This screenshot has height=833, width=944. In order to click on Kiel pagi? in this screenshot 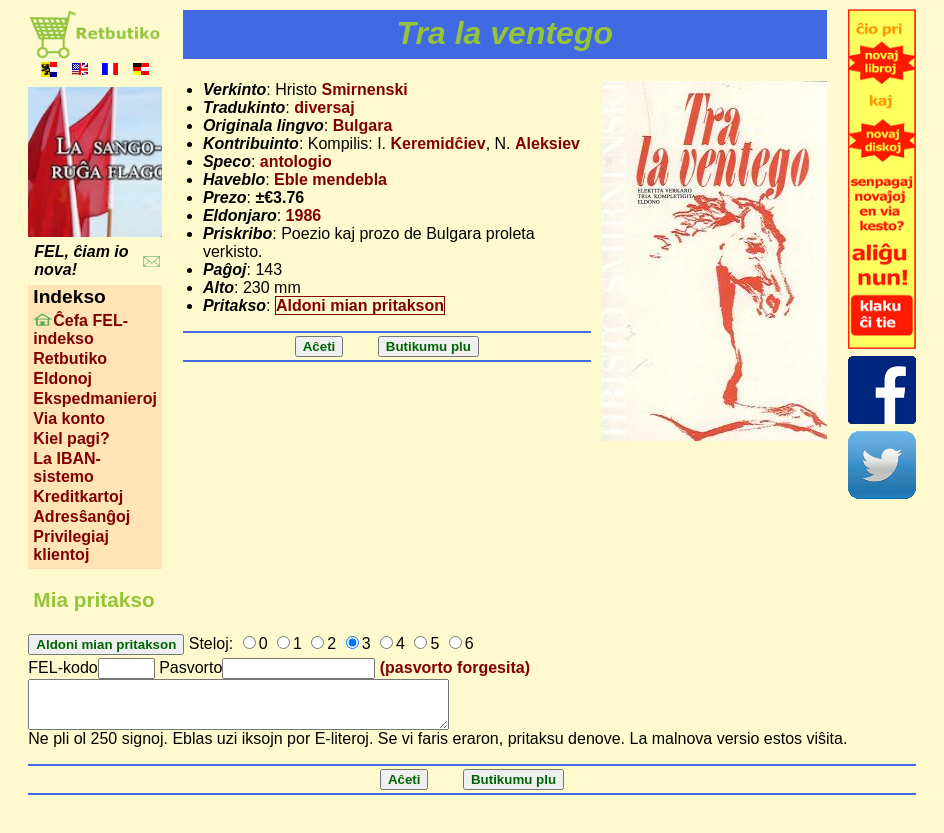, I will do `click(71, 438)`.